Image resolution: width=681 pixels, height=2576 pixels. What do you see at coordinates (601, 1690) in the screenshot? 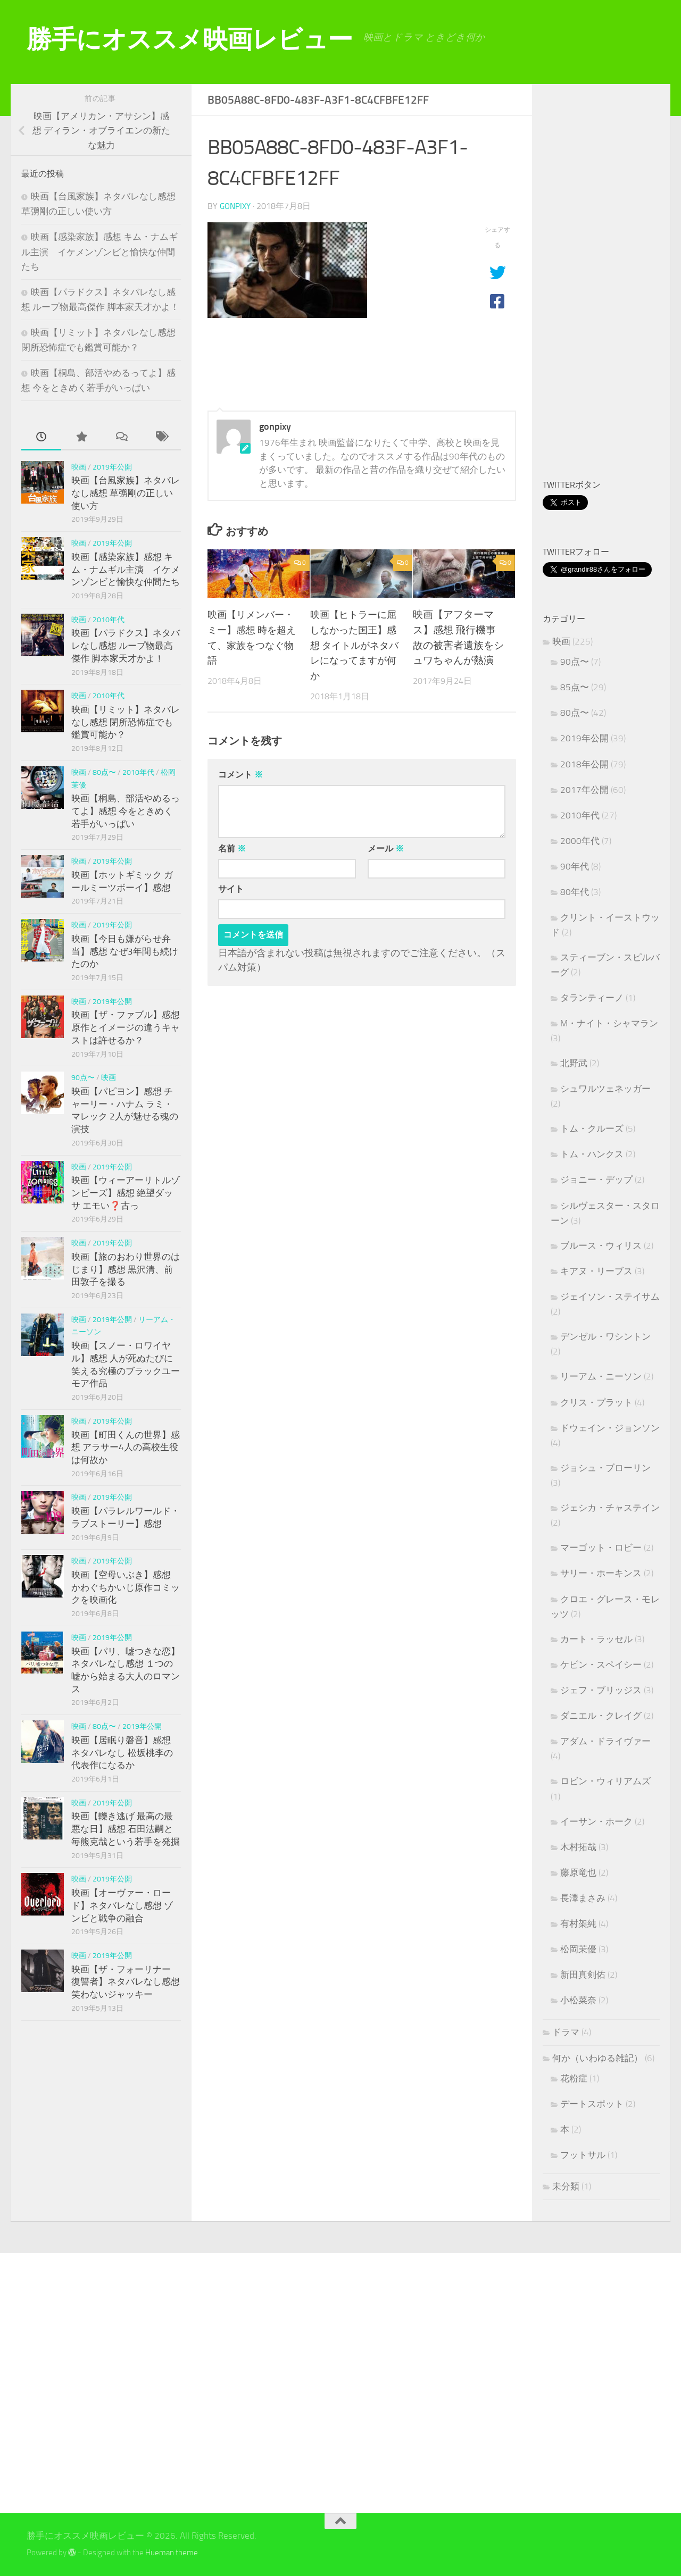
I see `ジェフ・ブリッジス` at bounding box center [601, 1690].